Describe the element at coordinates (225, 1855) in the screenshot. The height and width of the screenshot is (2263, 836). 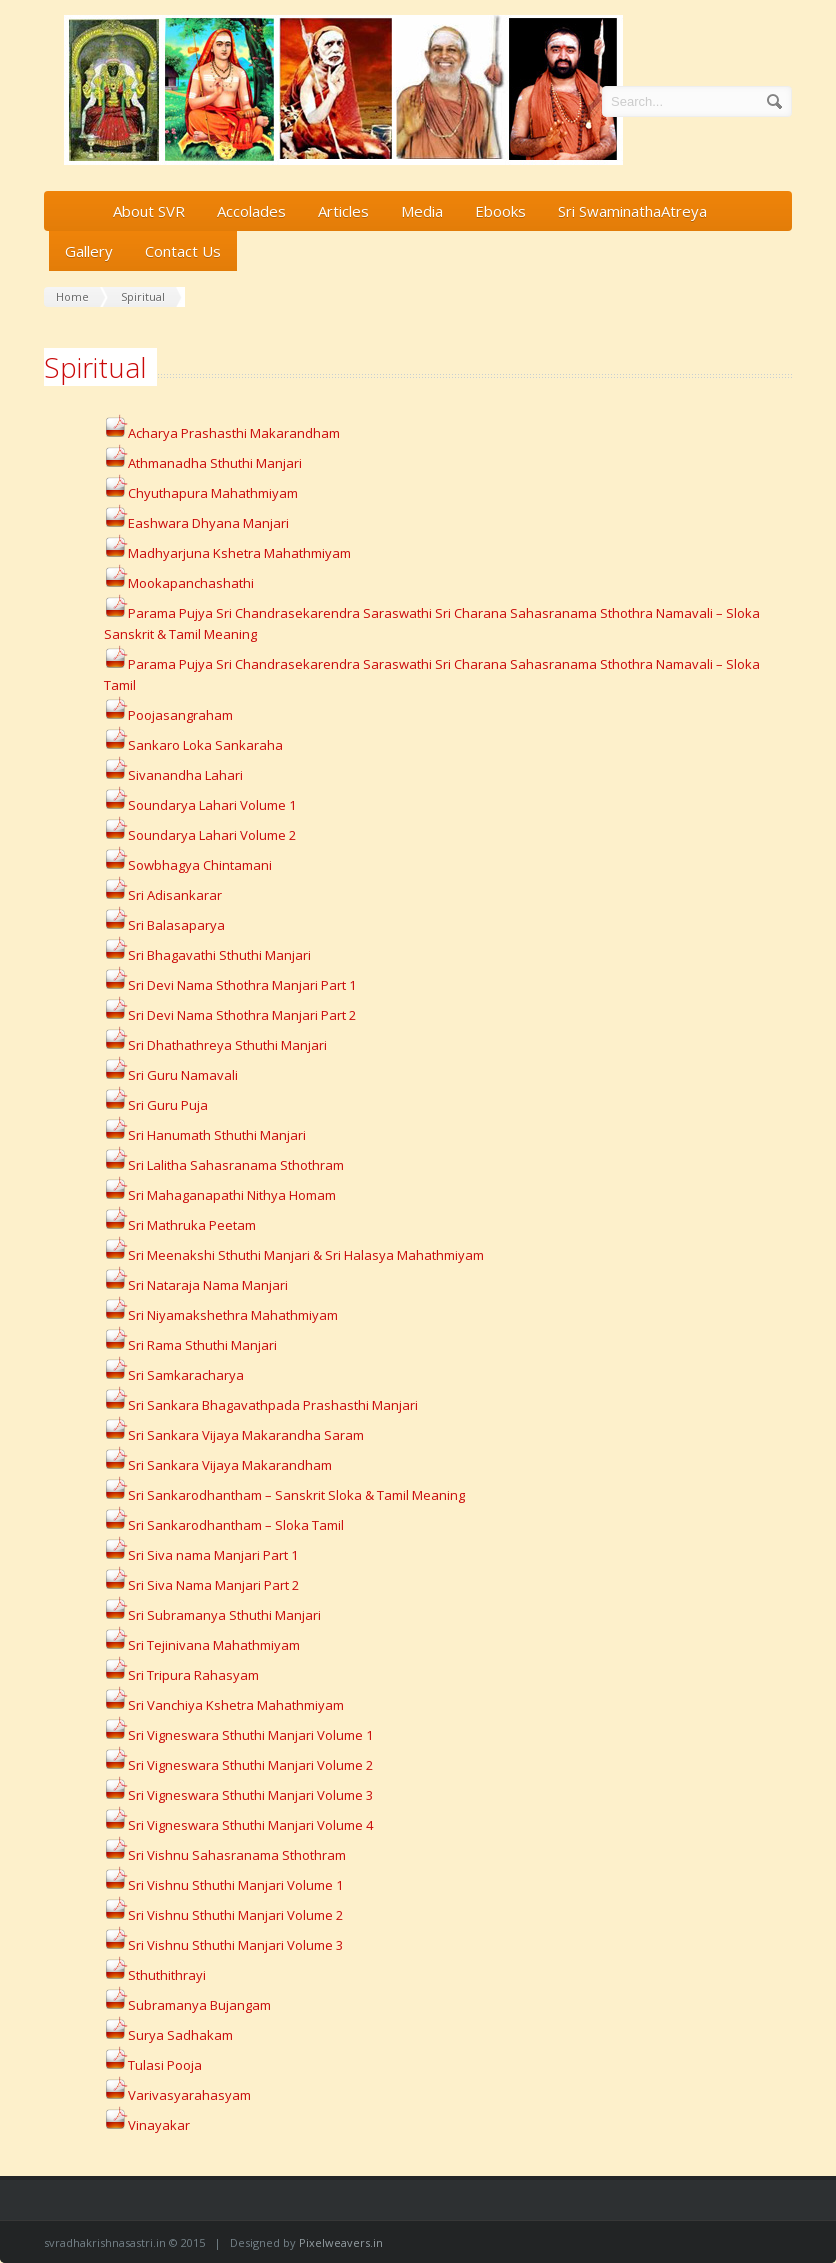
I see `Sri Vishnu Sahasranama Sthothram` at that location.